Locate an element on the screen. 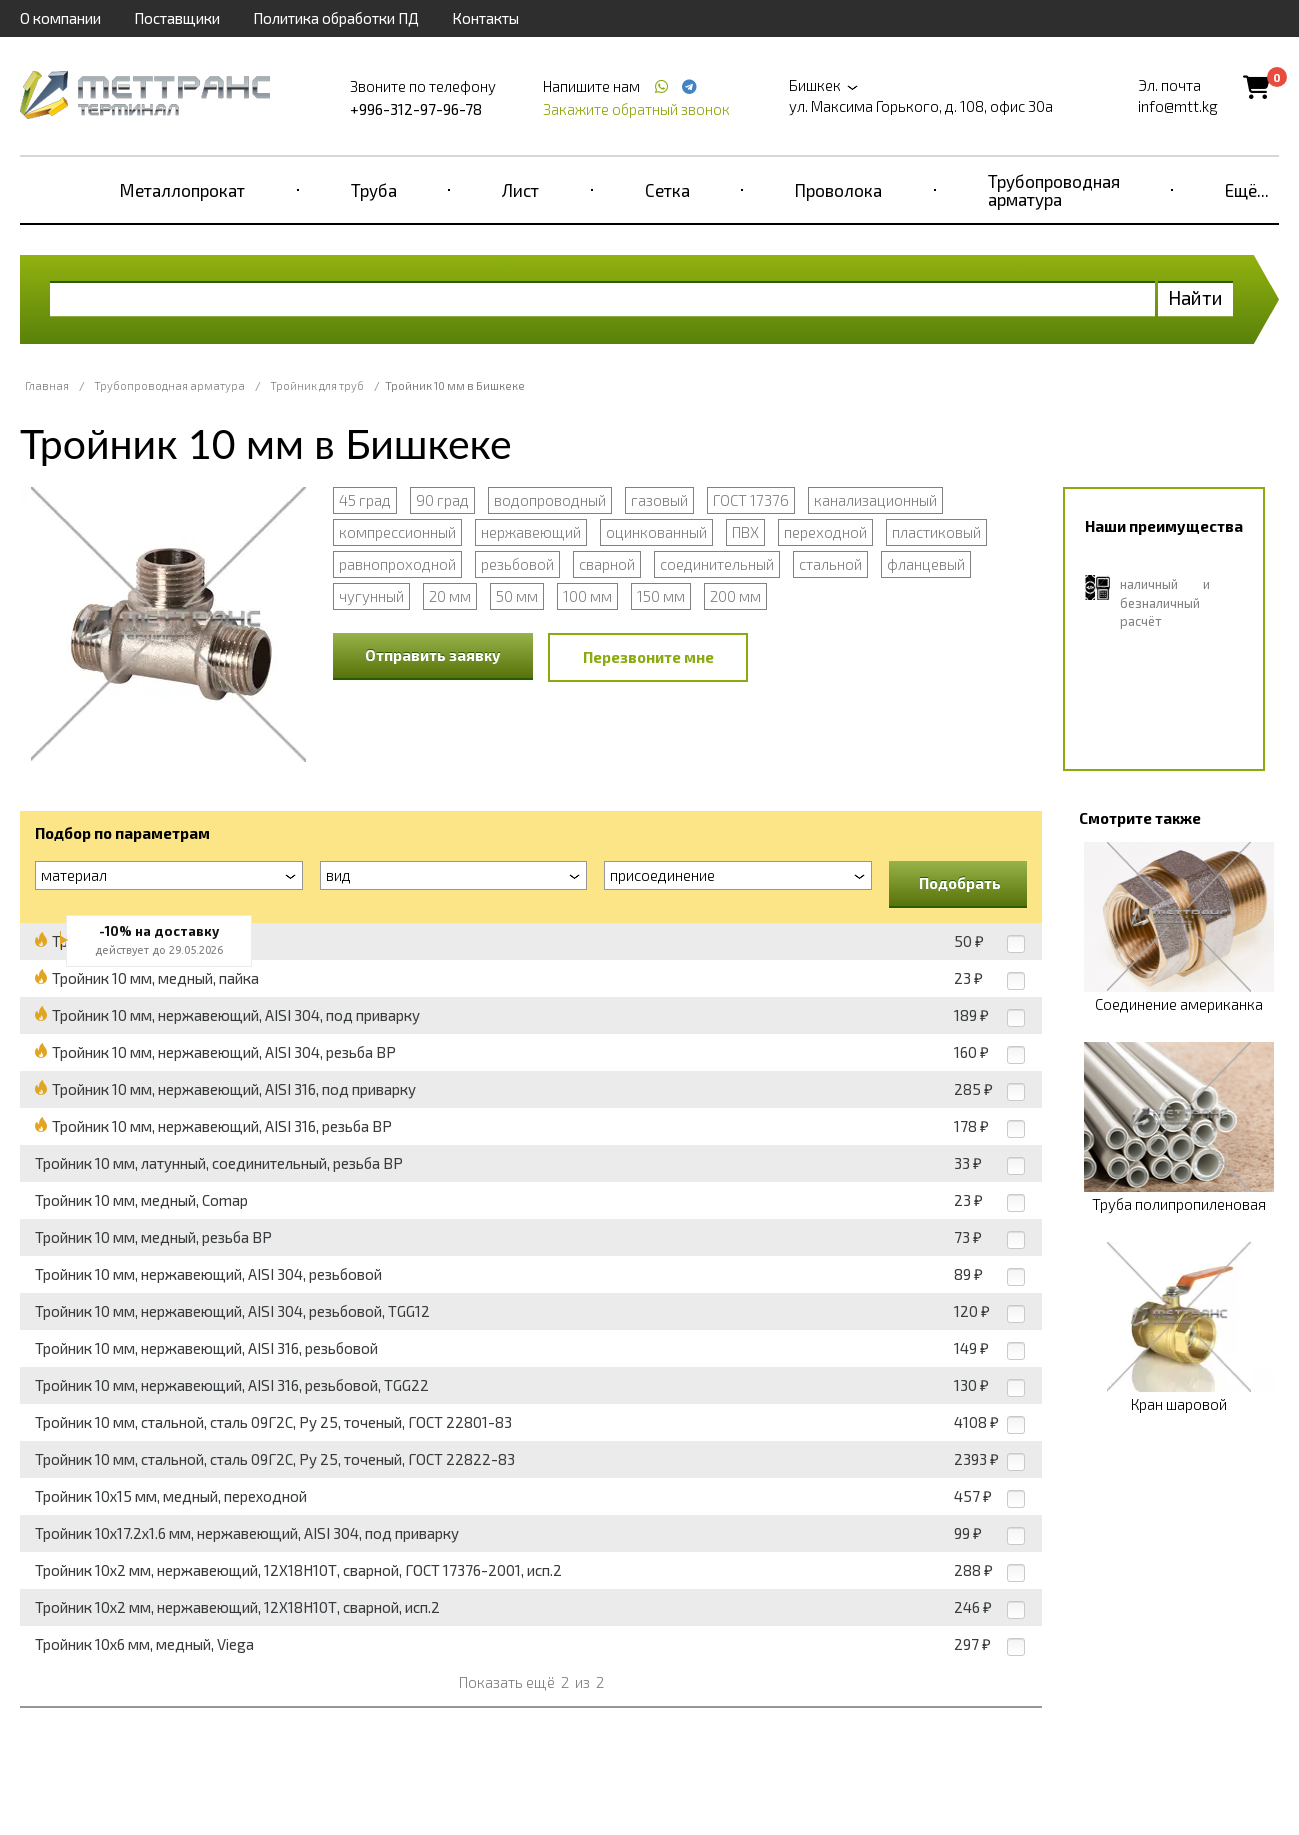  ПВХ is located at coordinates (745, 532).